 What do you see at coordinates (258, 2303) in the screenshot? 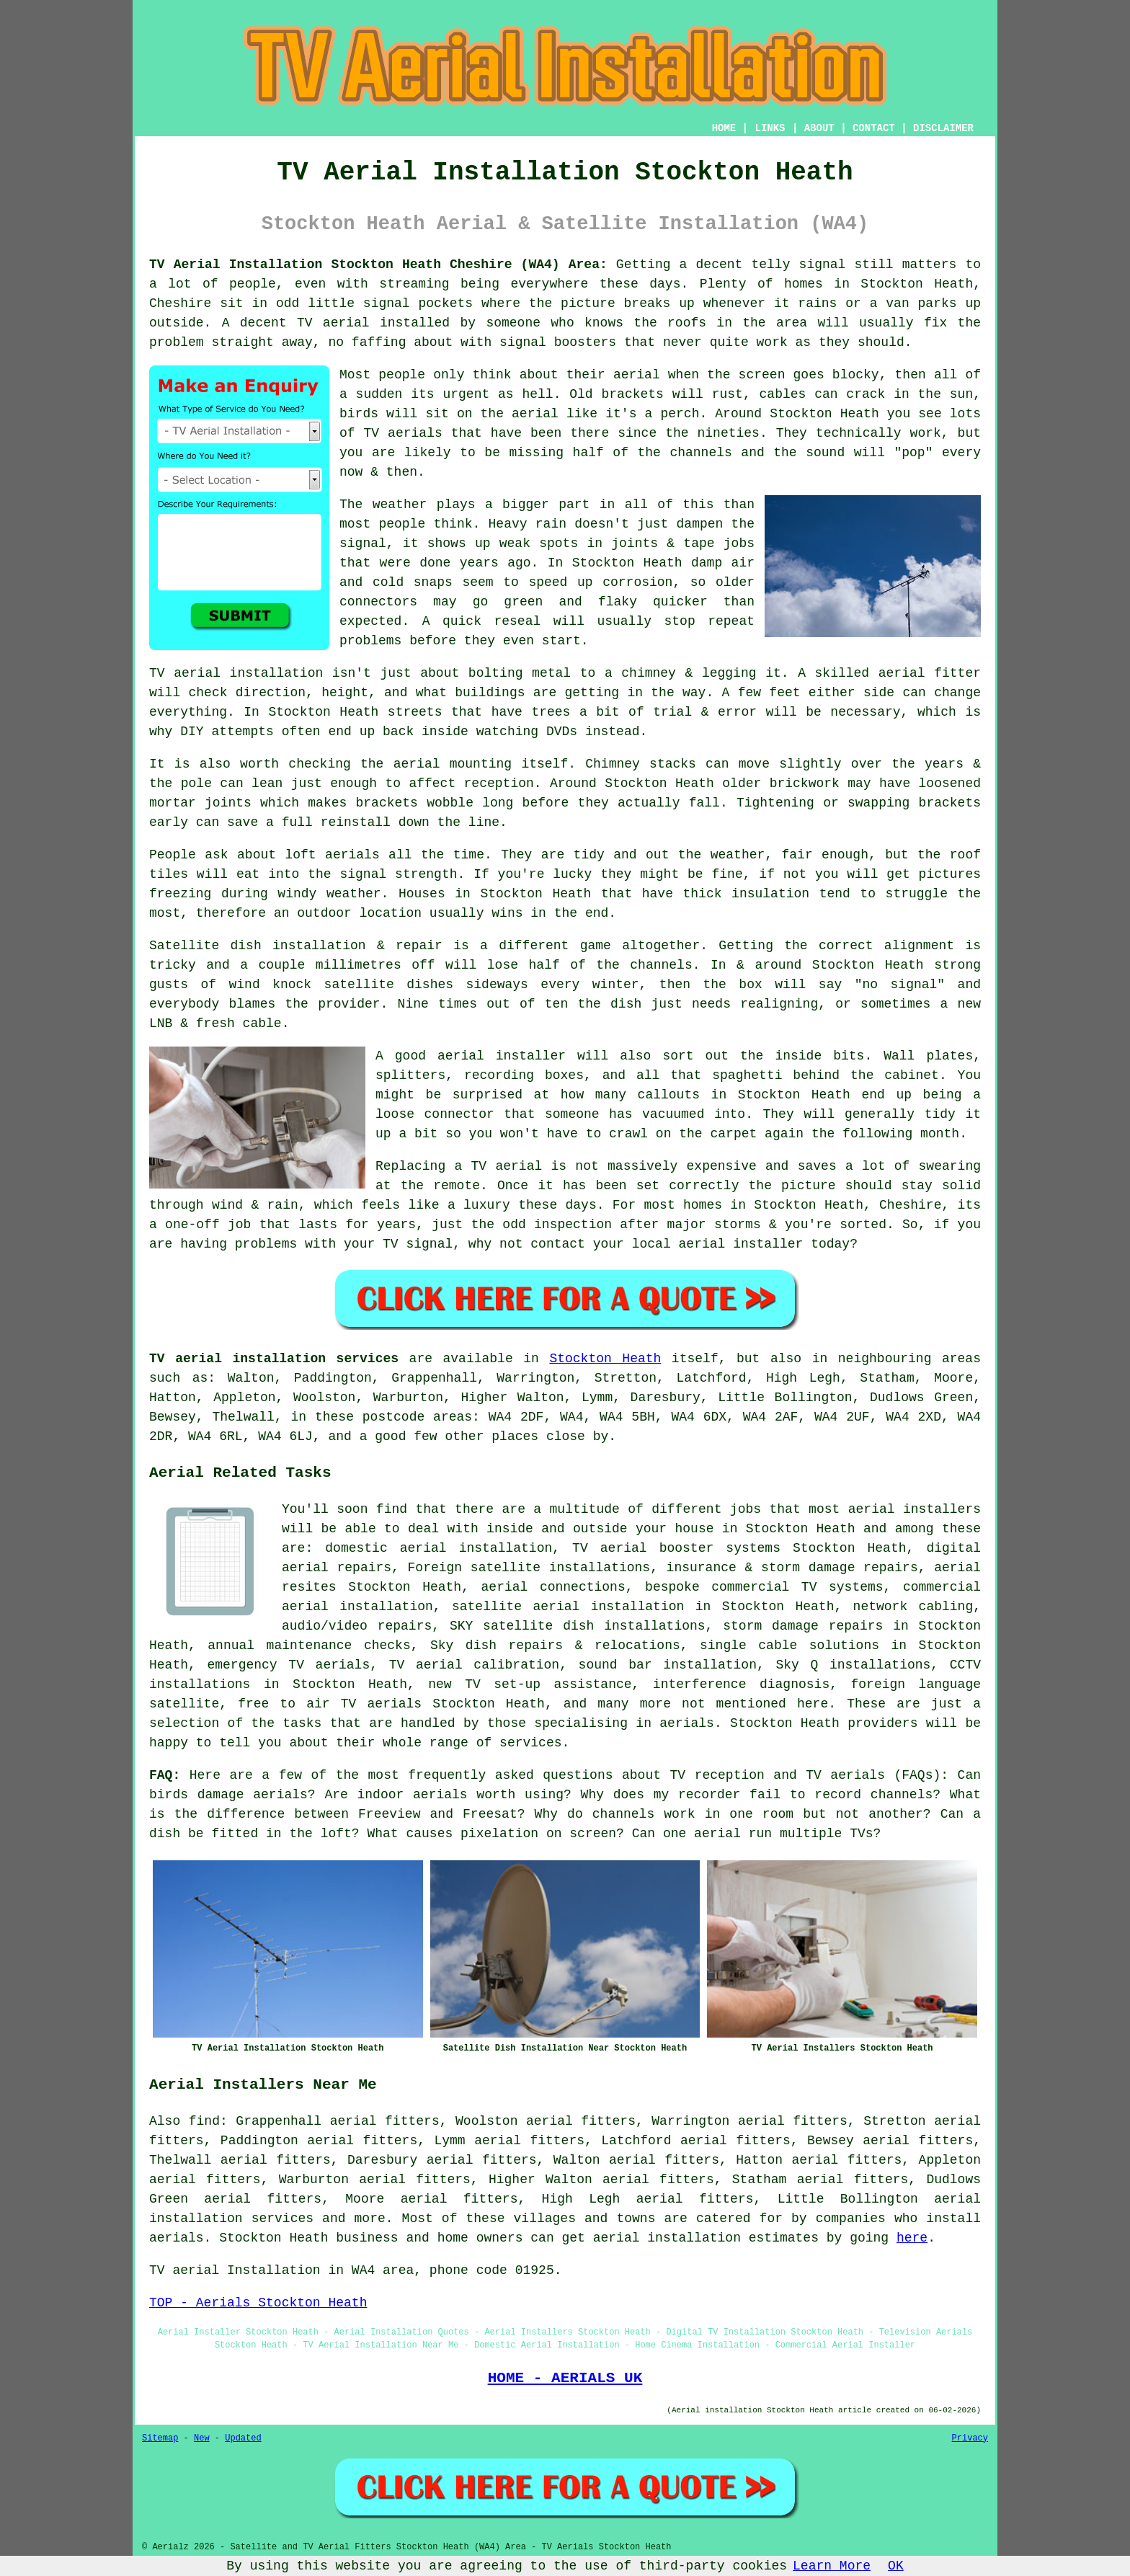
I see `TOP - Aerials Stockton Heath` at bounding box center [258, 2303].